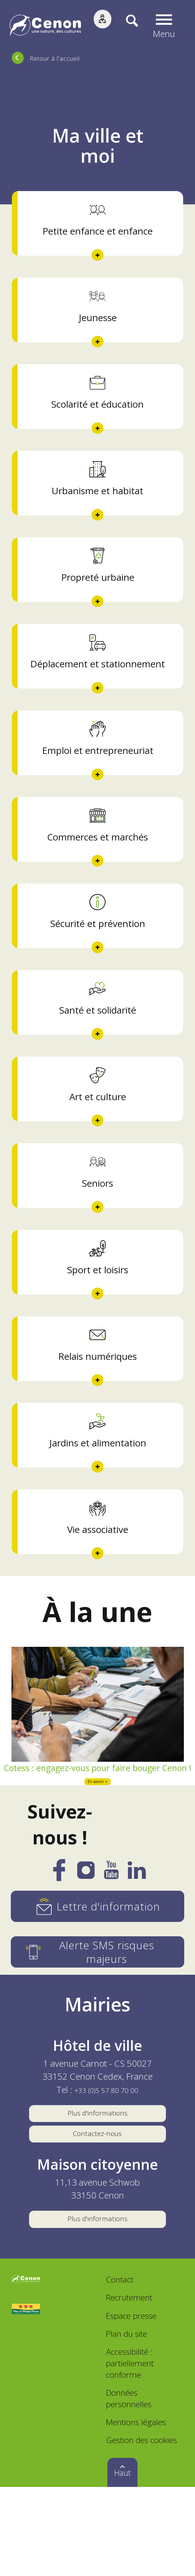  I want to click on Déplacement et stationnement, so click(97, 682).